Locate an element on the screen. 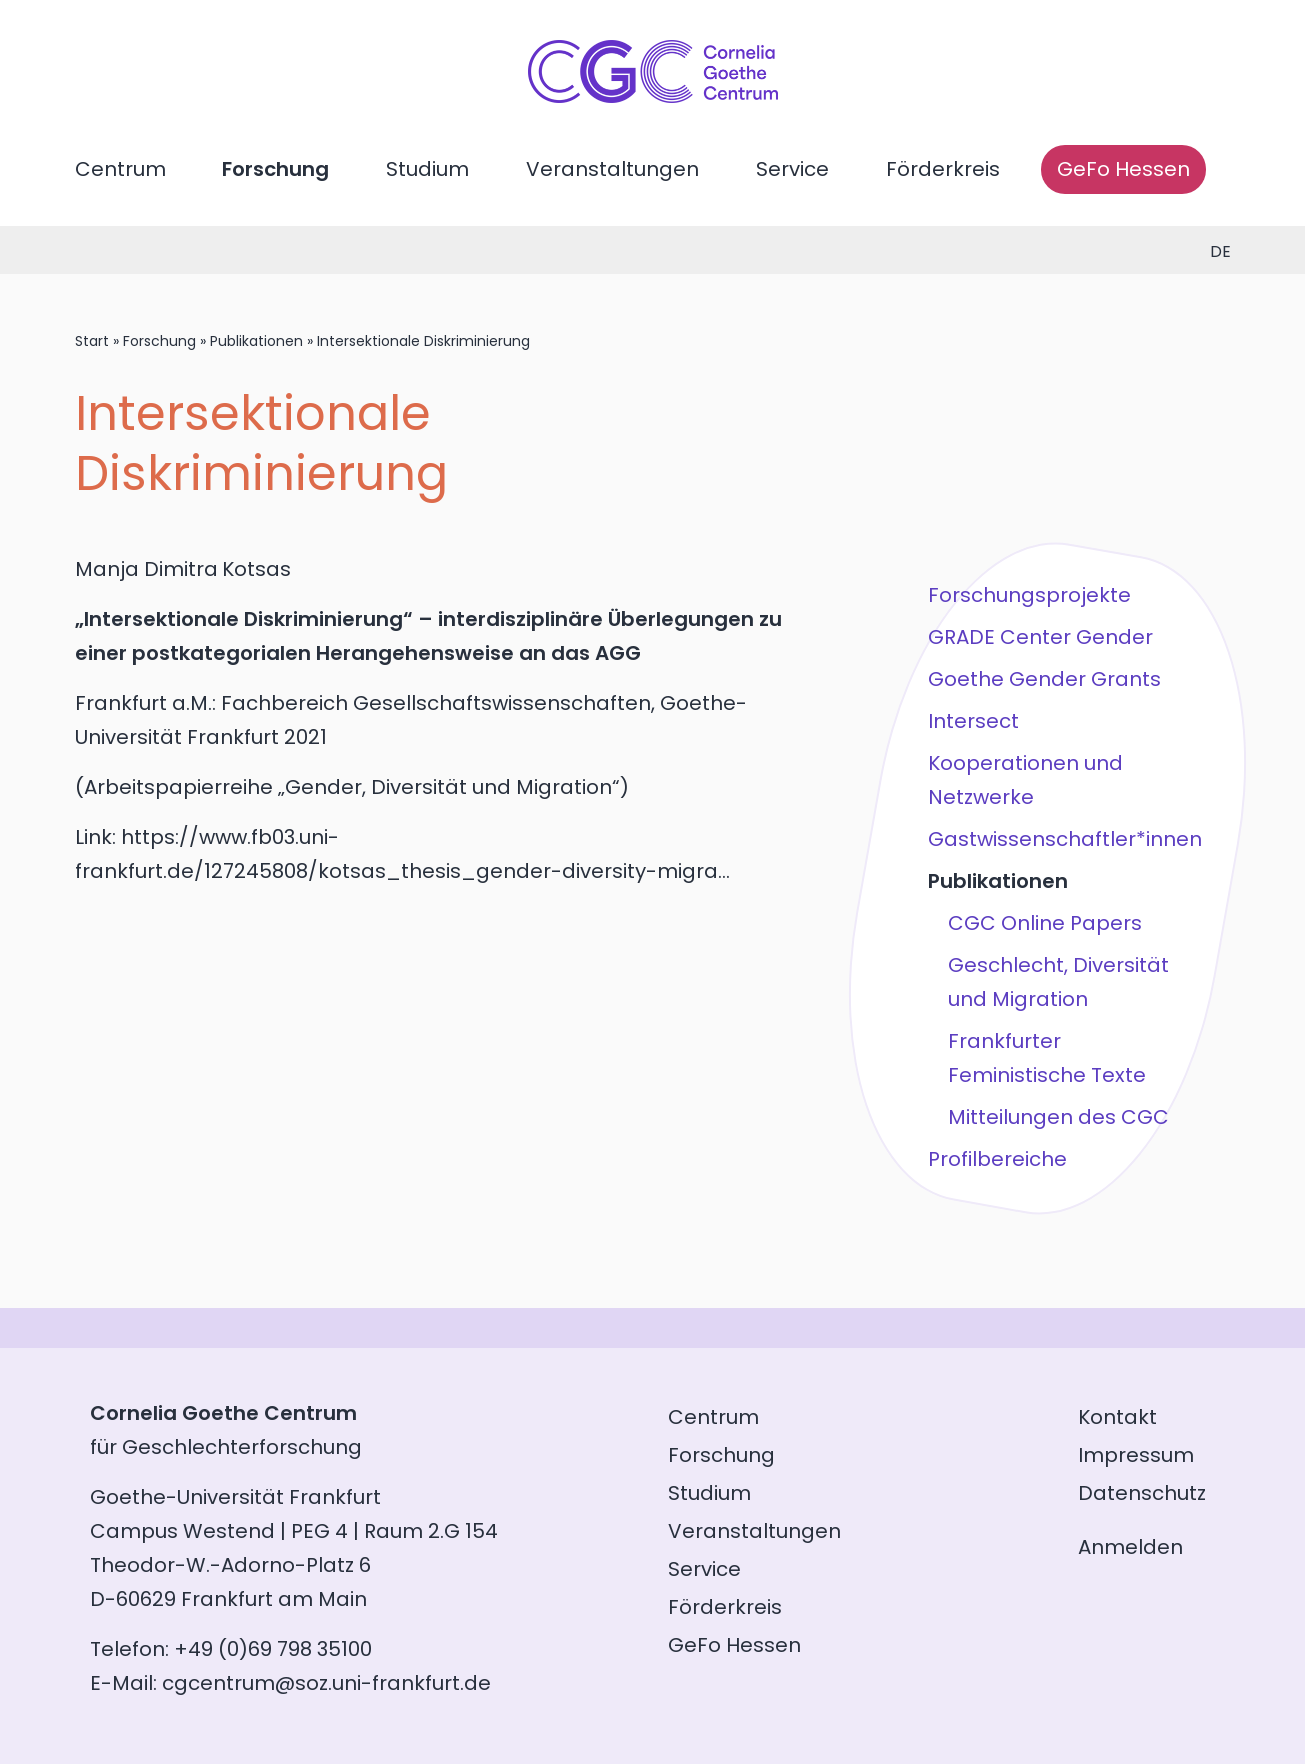 This screenshot has width=1305, height=1764. Kontakt is located at coordinates (1117, 1417).